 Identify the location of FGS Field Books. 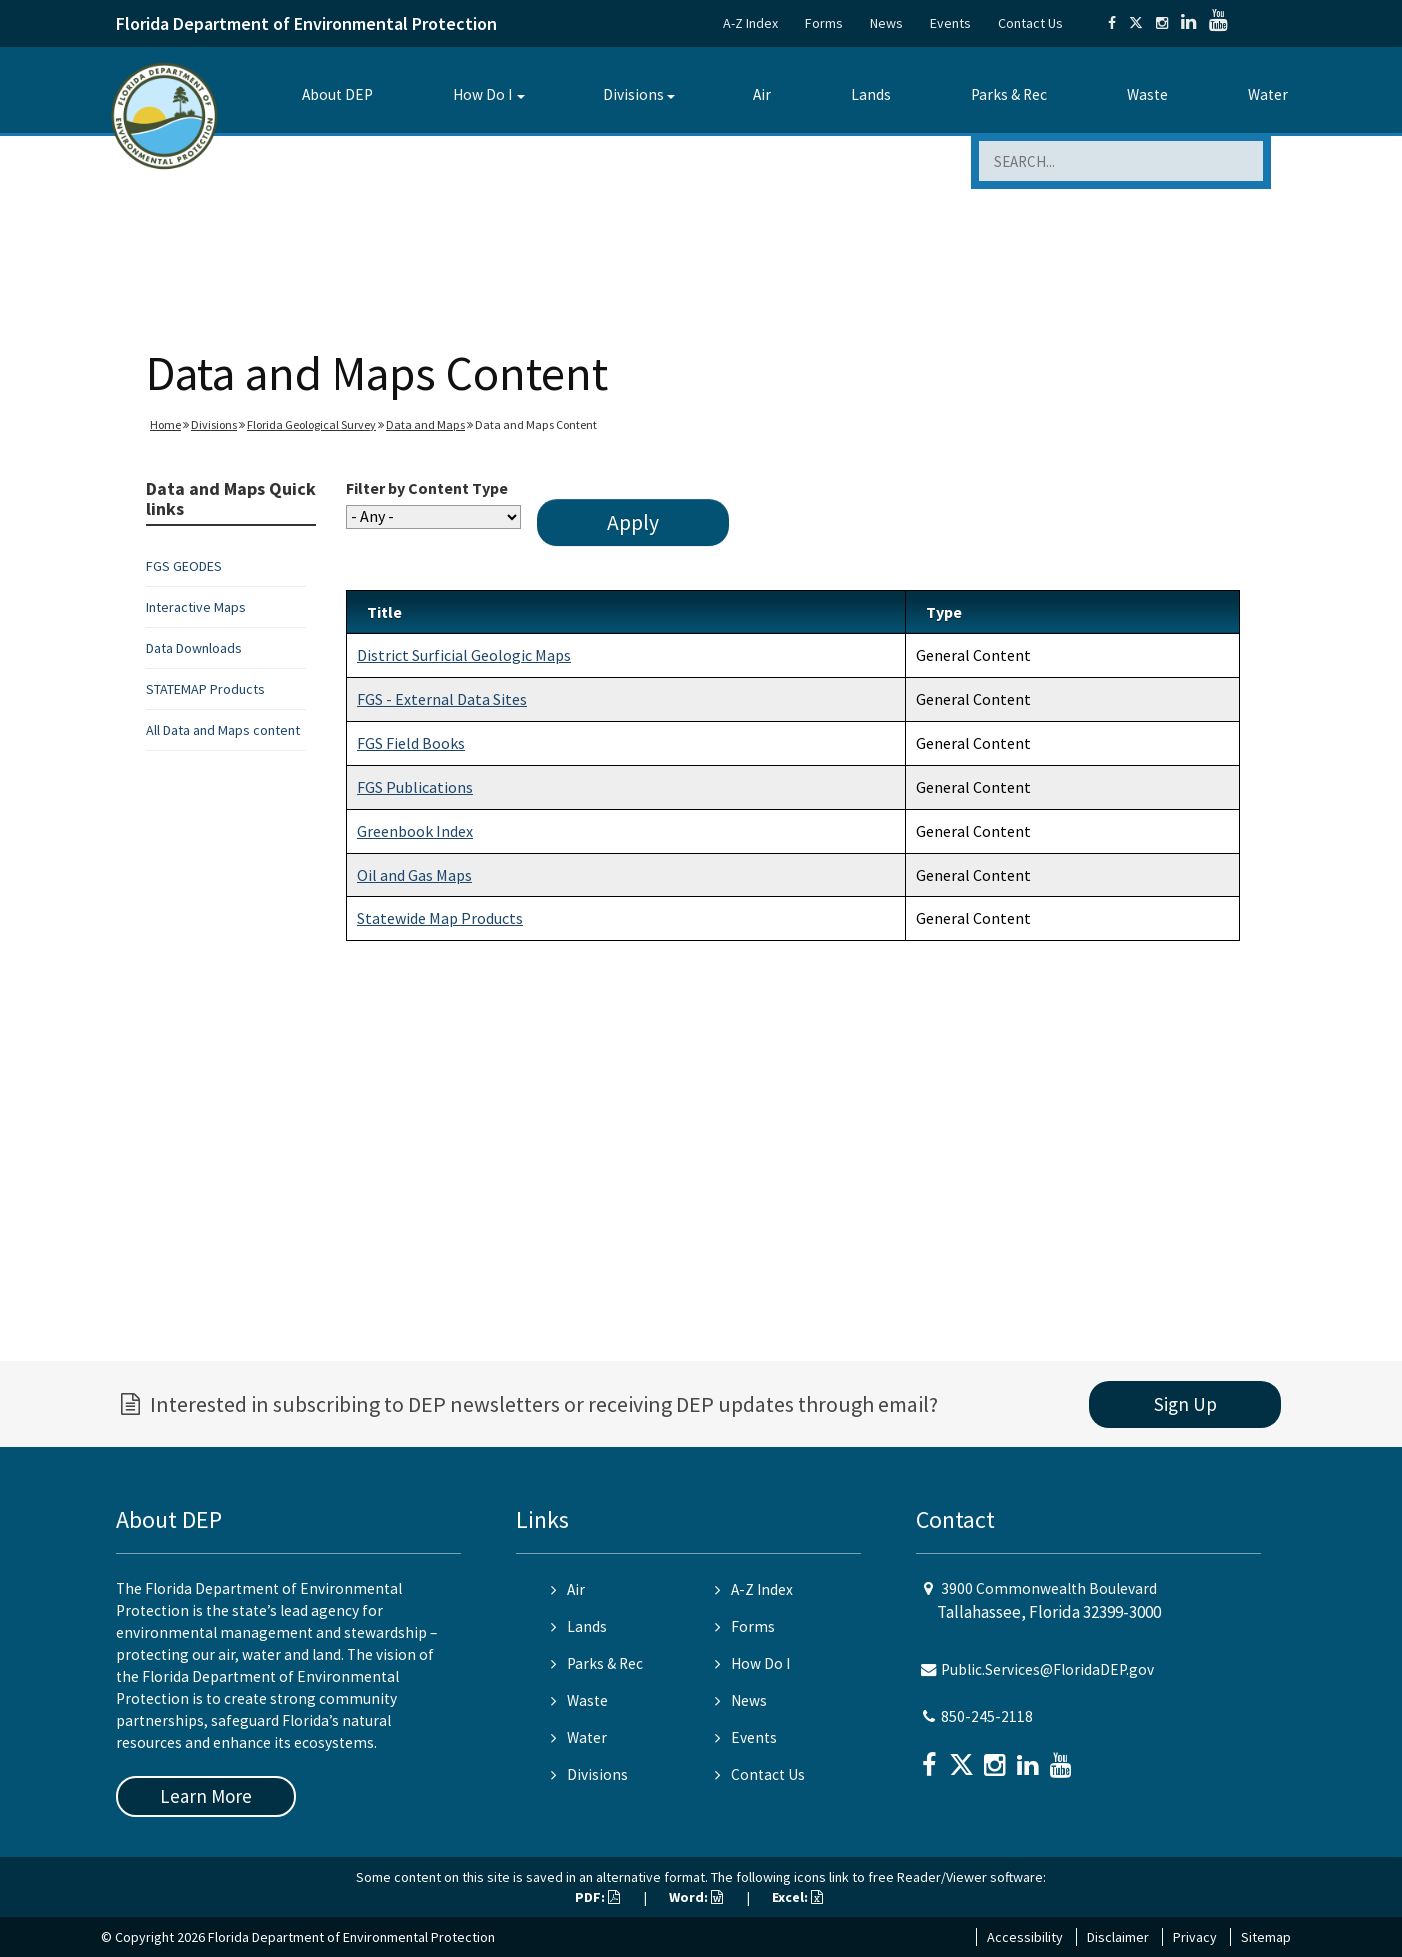
(411, 743).